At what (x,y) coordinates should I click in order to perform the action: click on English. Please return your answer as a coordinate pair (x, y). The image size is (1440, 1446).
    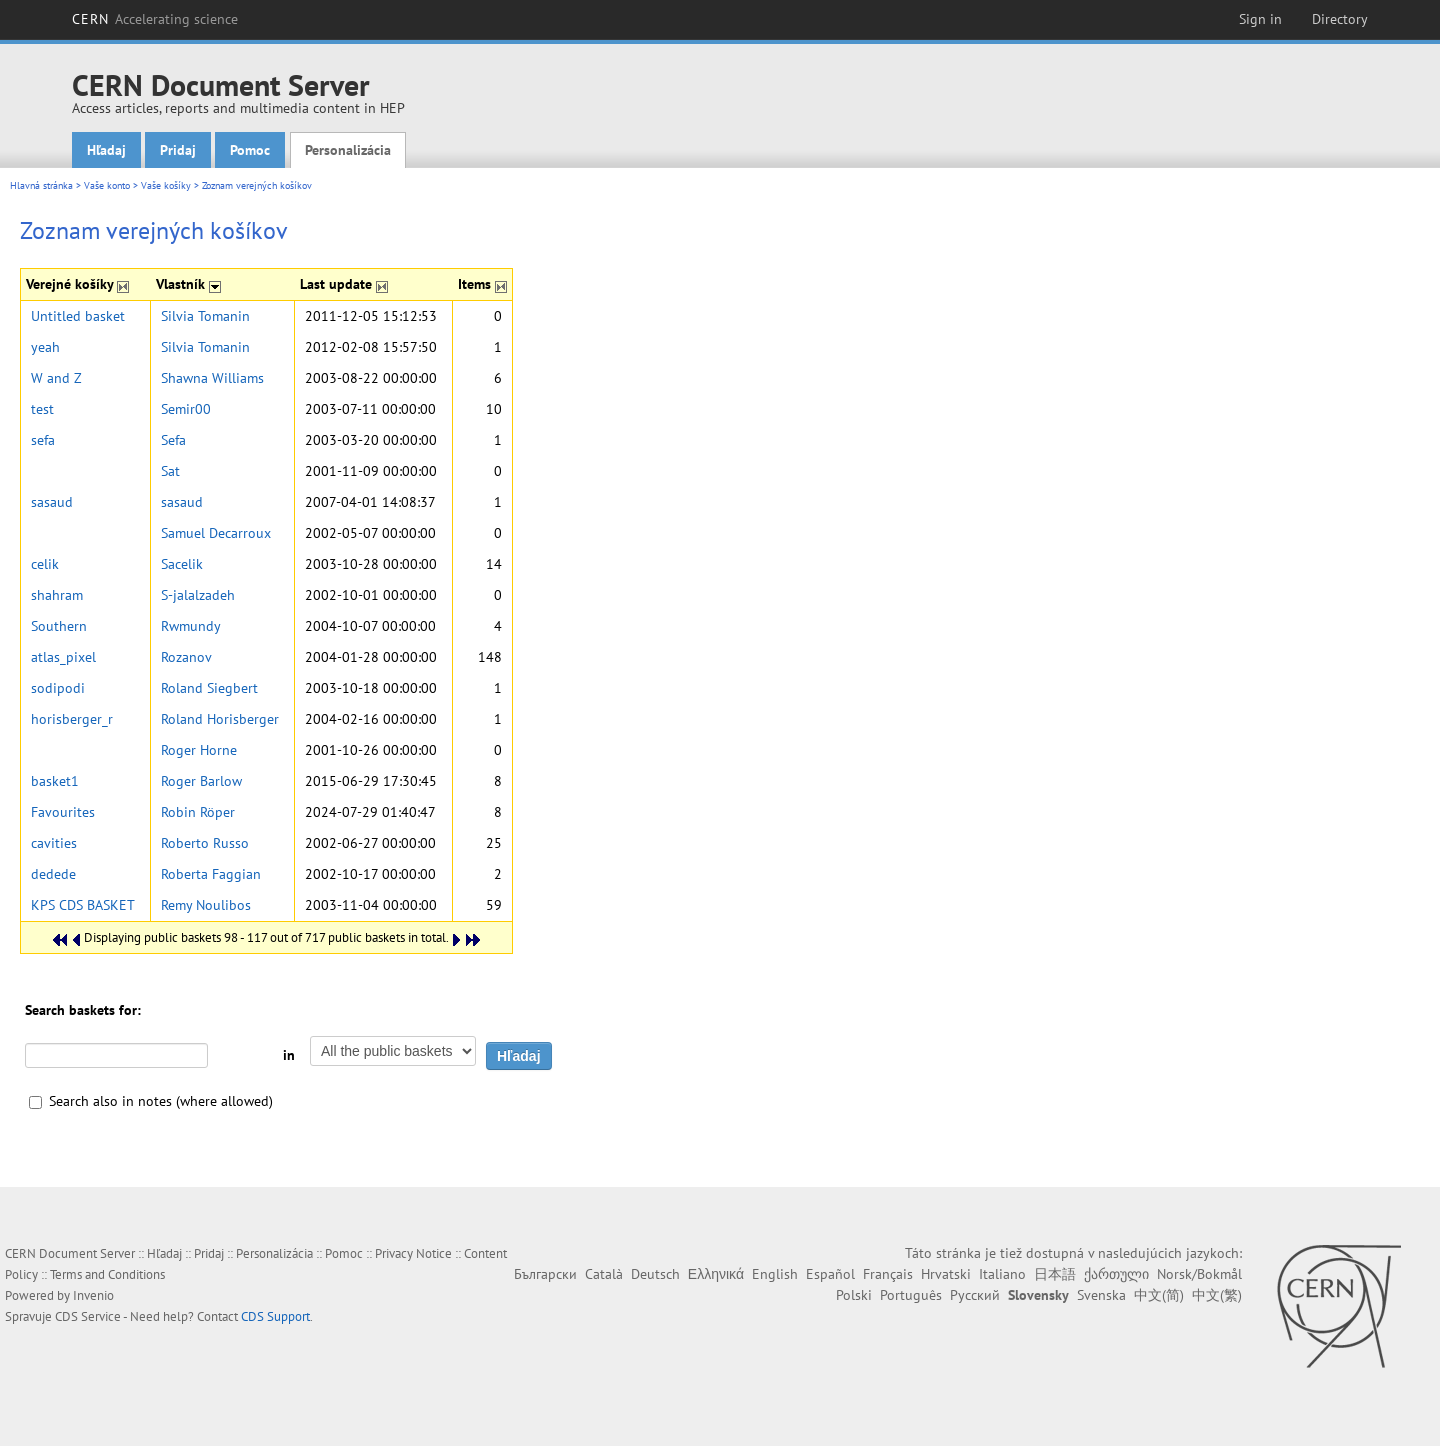
    Looking at the image, I should click on (775, 1274).